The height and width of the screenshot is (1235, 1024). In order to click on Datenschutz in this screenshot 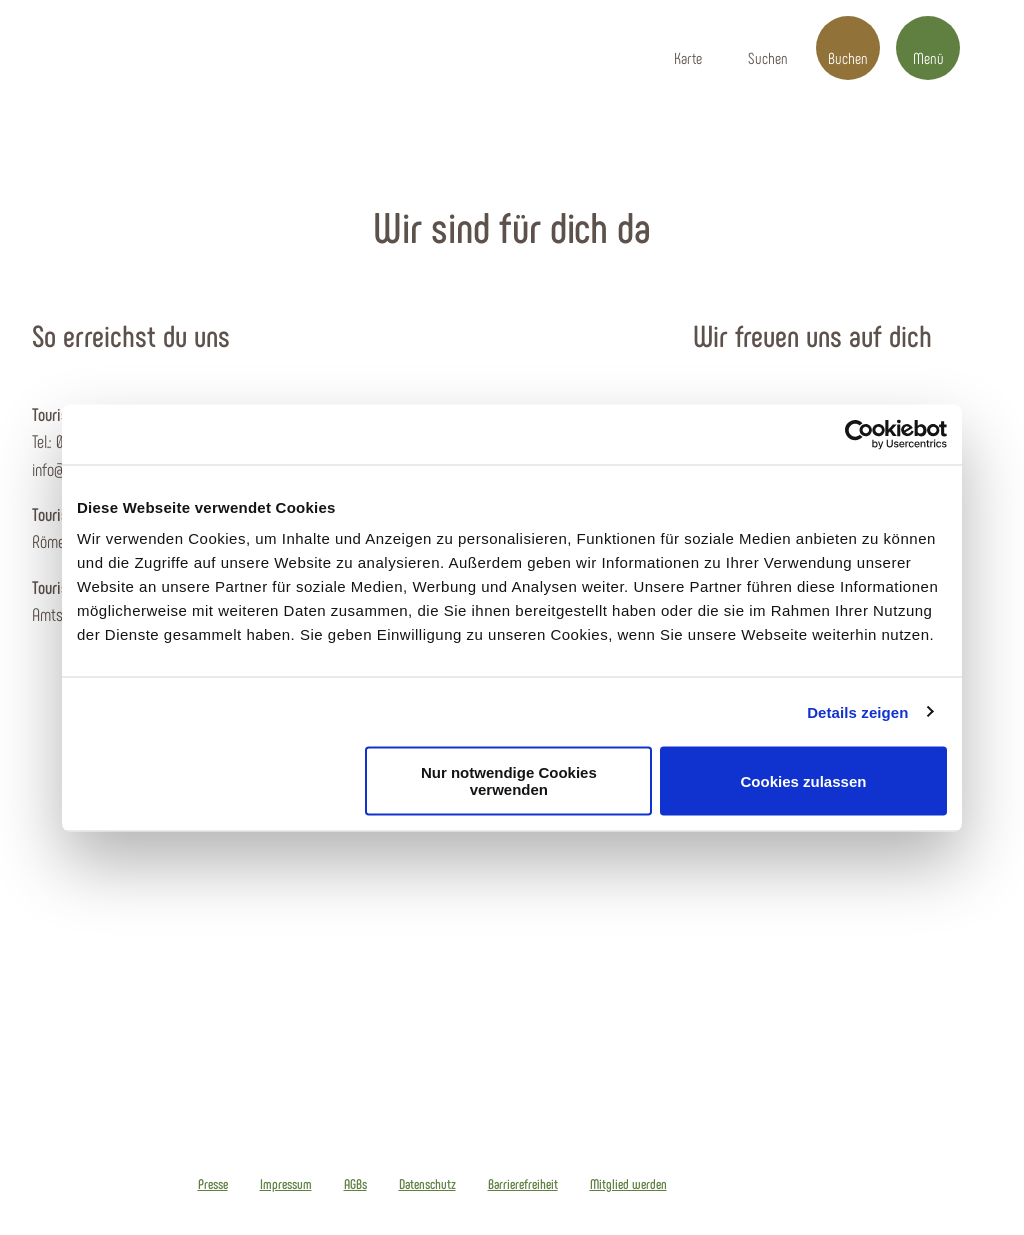, I will do `click(427, 1184)`.